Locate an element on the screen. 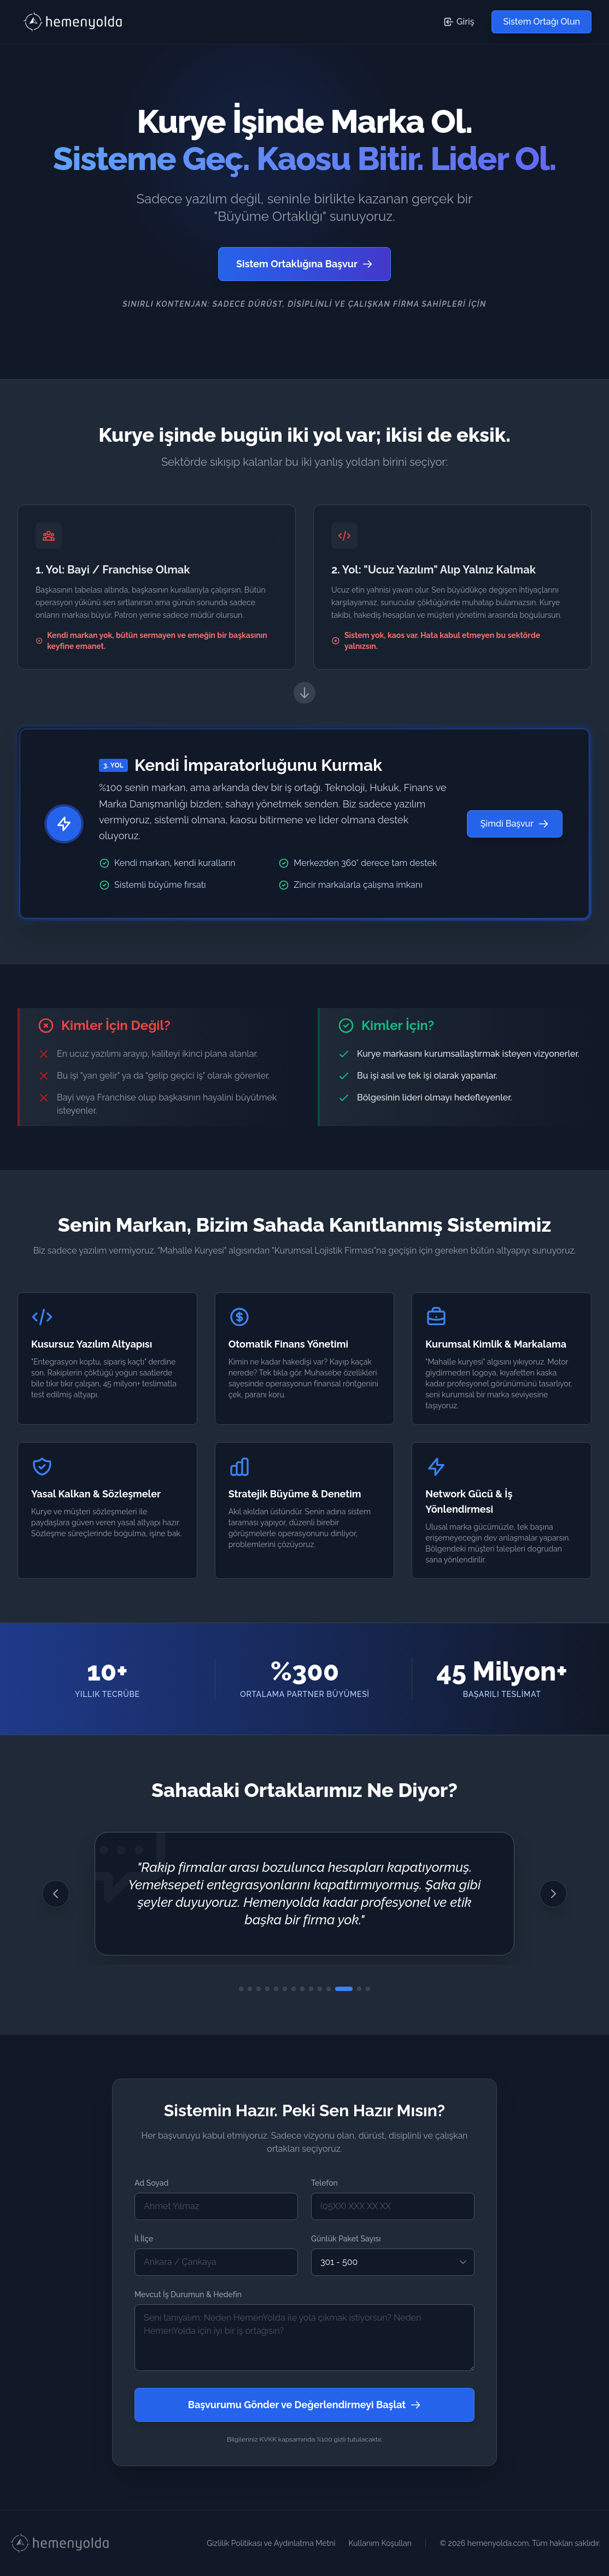 This screenshot has width=609, height=2576. Şimdi Başvur [Şimdi Başvur - Sistem Ortağı Olmak İçin Başvuru Formuna Git] is located at coordinates (515, 823).